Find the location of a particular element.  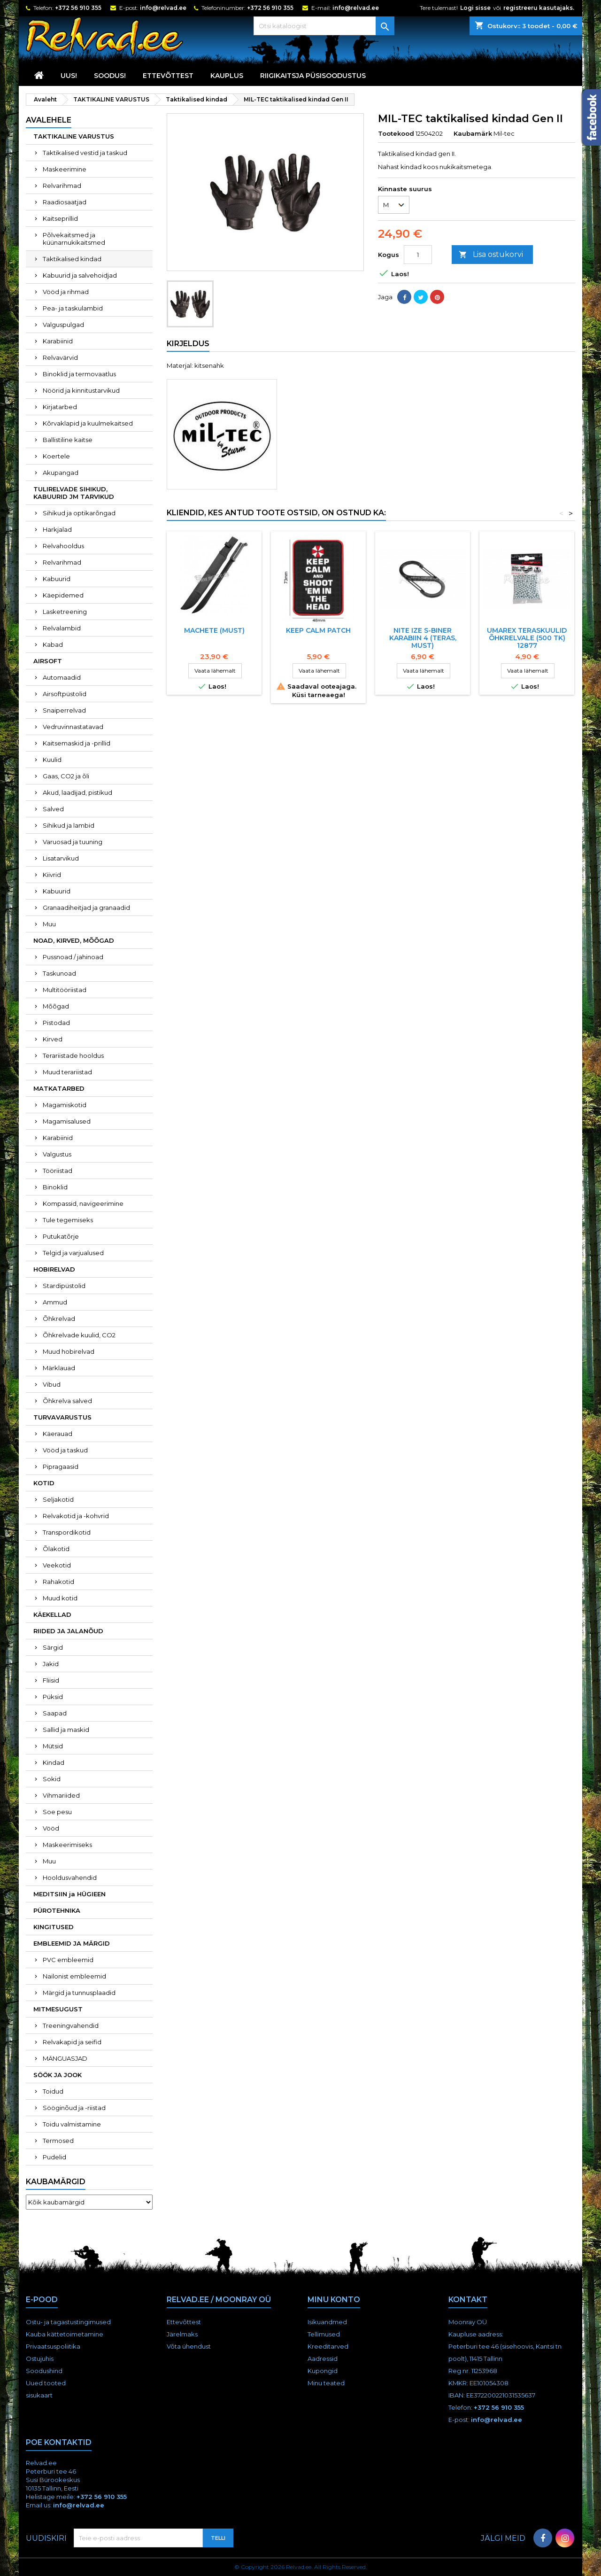

Varuosad ja tuuning is located at coordinates (72, 842).